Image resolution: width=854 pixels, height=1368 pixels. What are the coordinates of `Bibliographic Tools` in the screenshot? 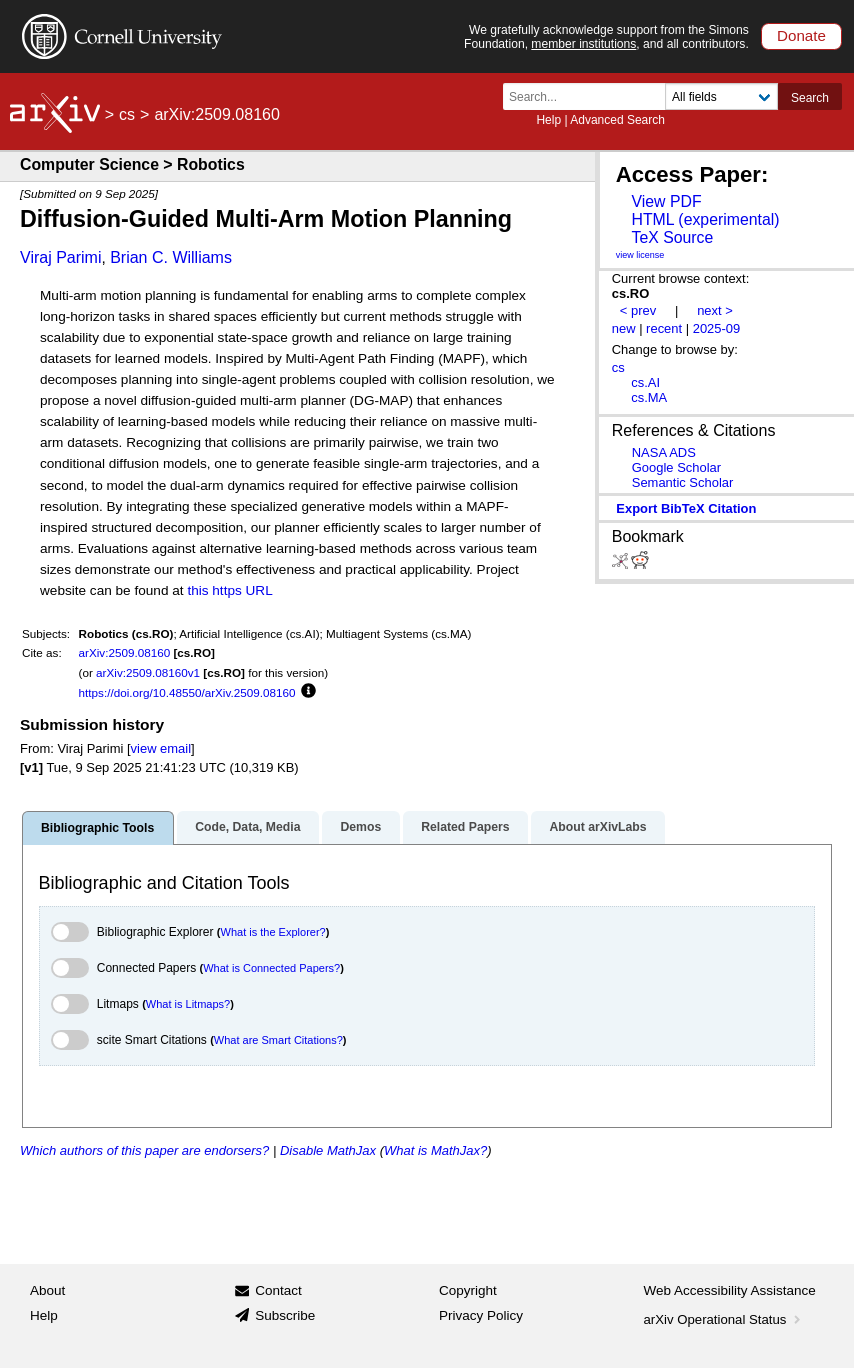 It's located at (97, 828).